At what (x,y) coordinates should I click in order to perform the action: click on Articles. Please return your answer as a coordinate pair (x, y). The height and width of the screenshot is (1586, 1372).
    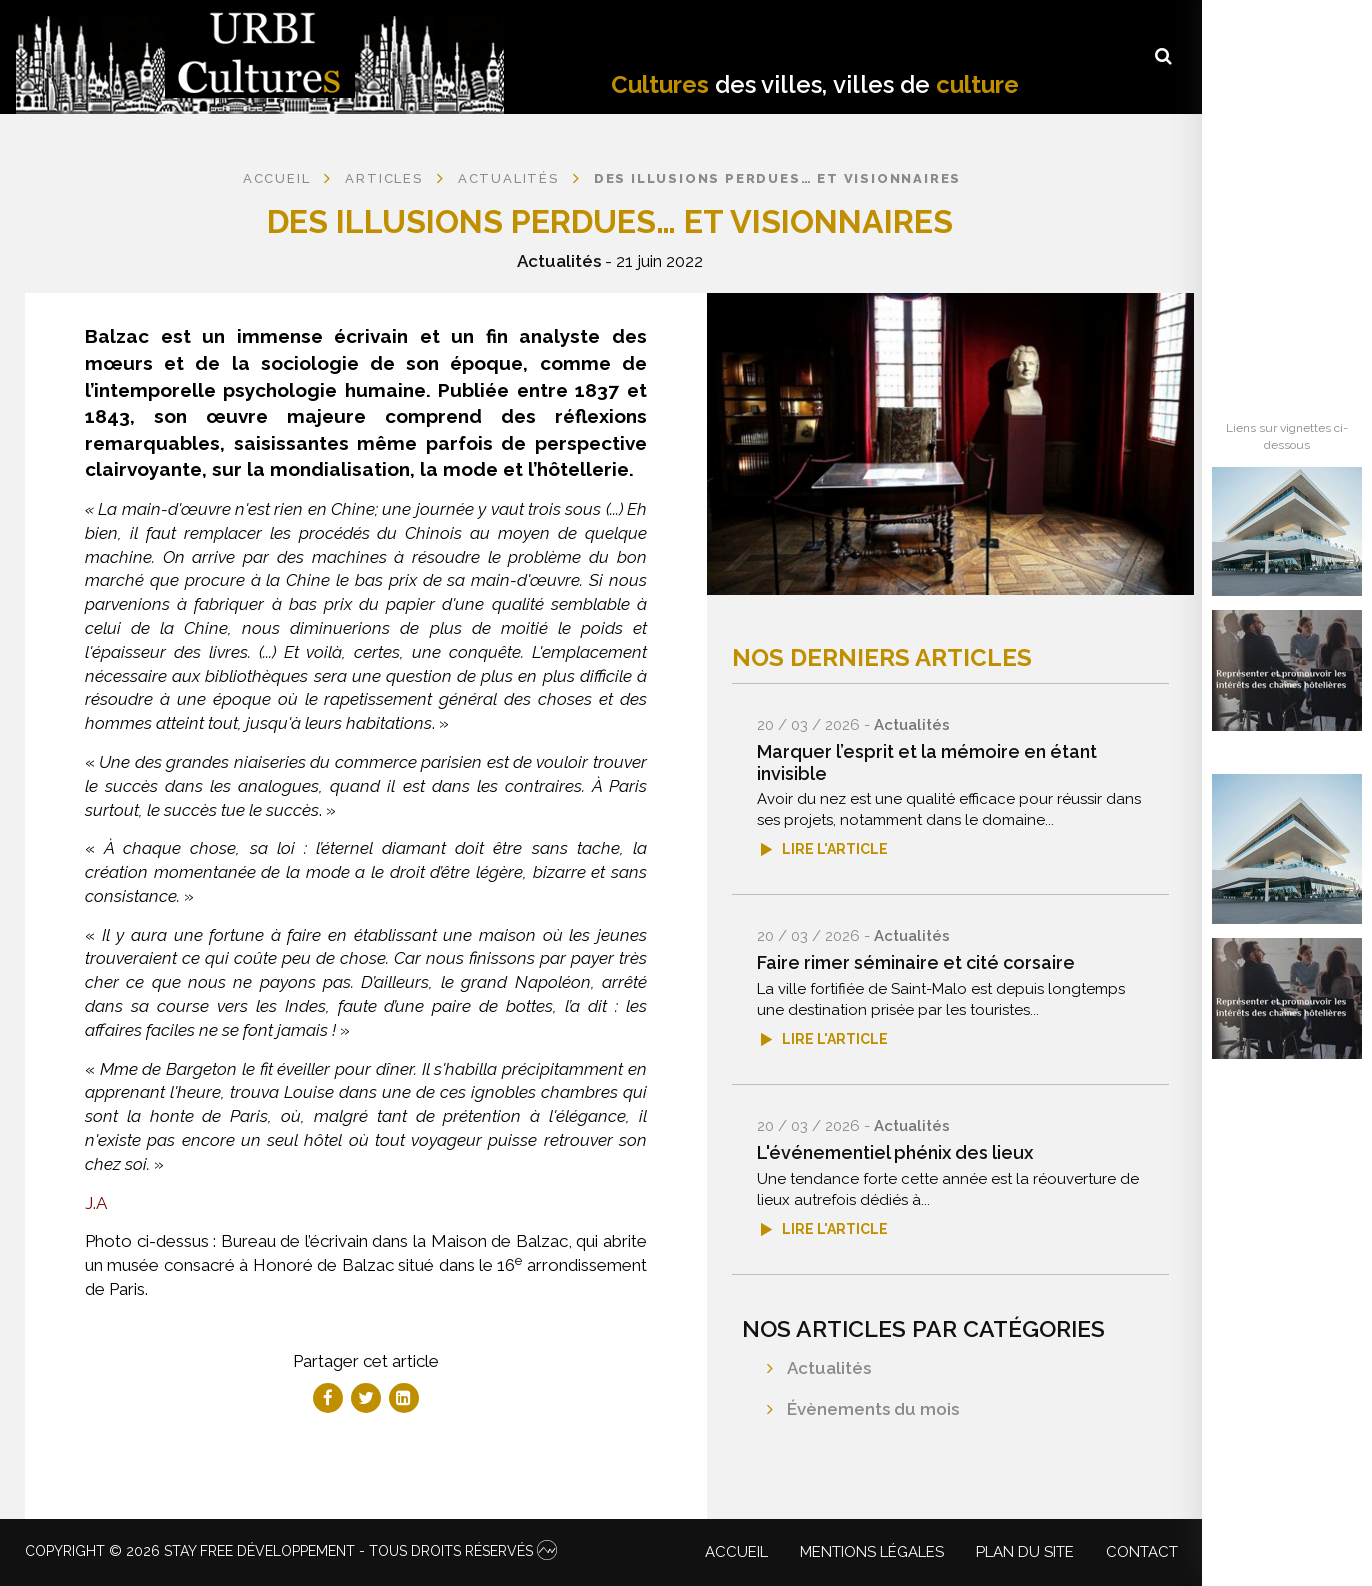
    Looking at the image, I should click on (383, 178).